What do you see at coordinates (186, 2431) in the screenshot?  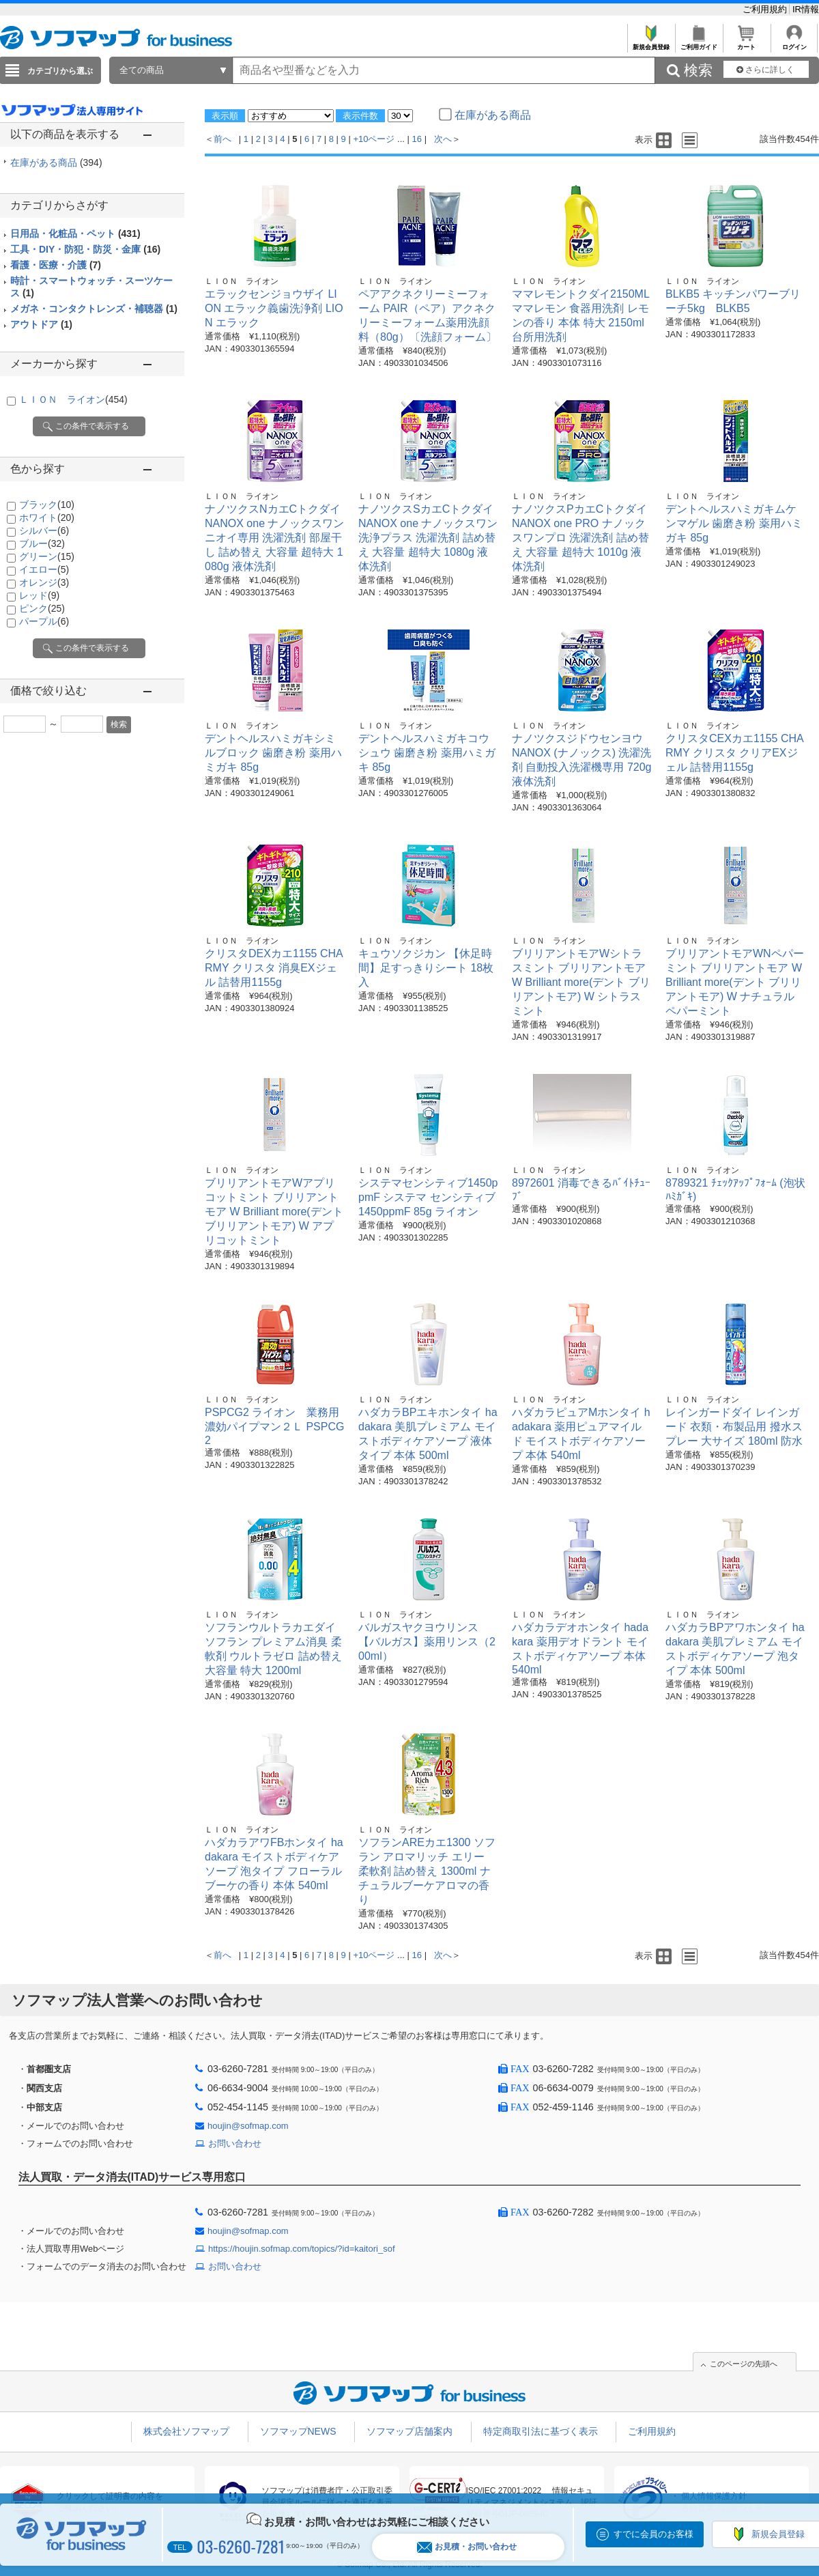 I see `株式会社ソフマップ` at bounding box center [186, 2431].